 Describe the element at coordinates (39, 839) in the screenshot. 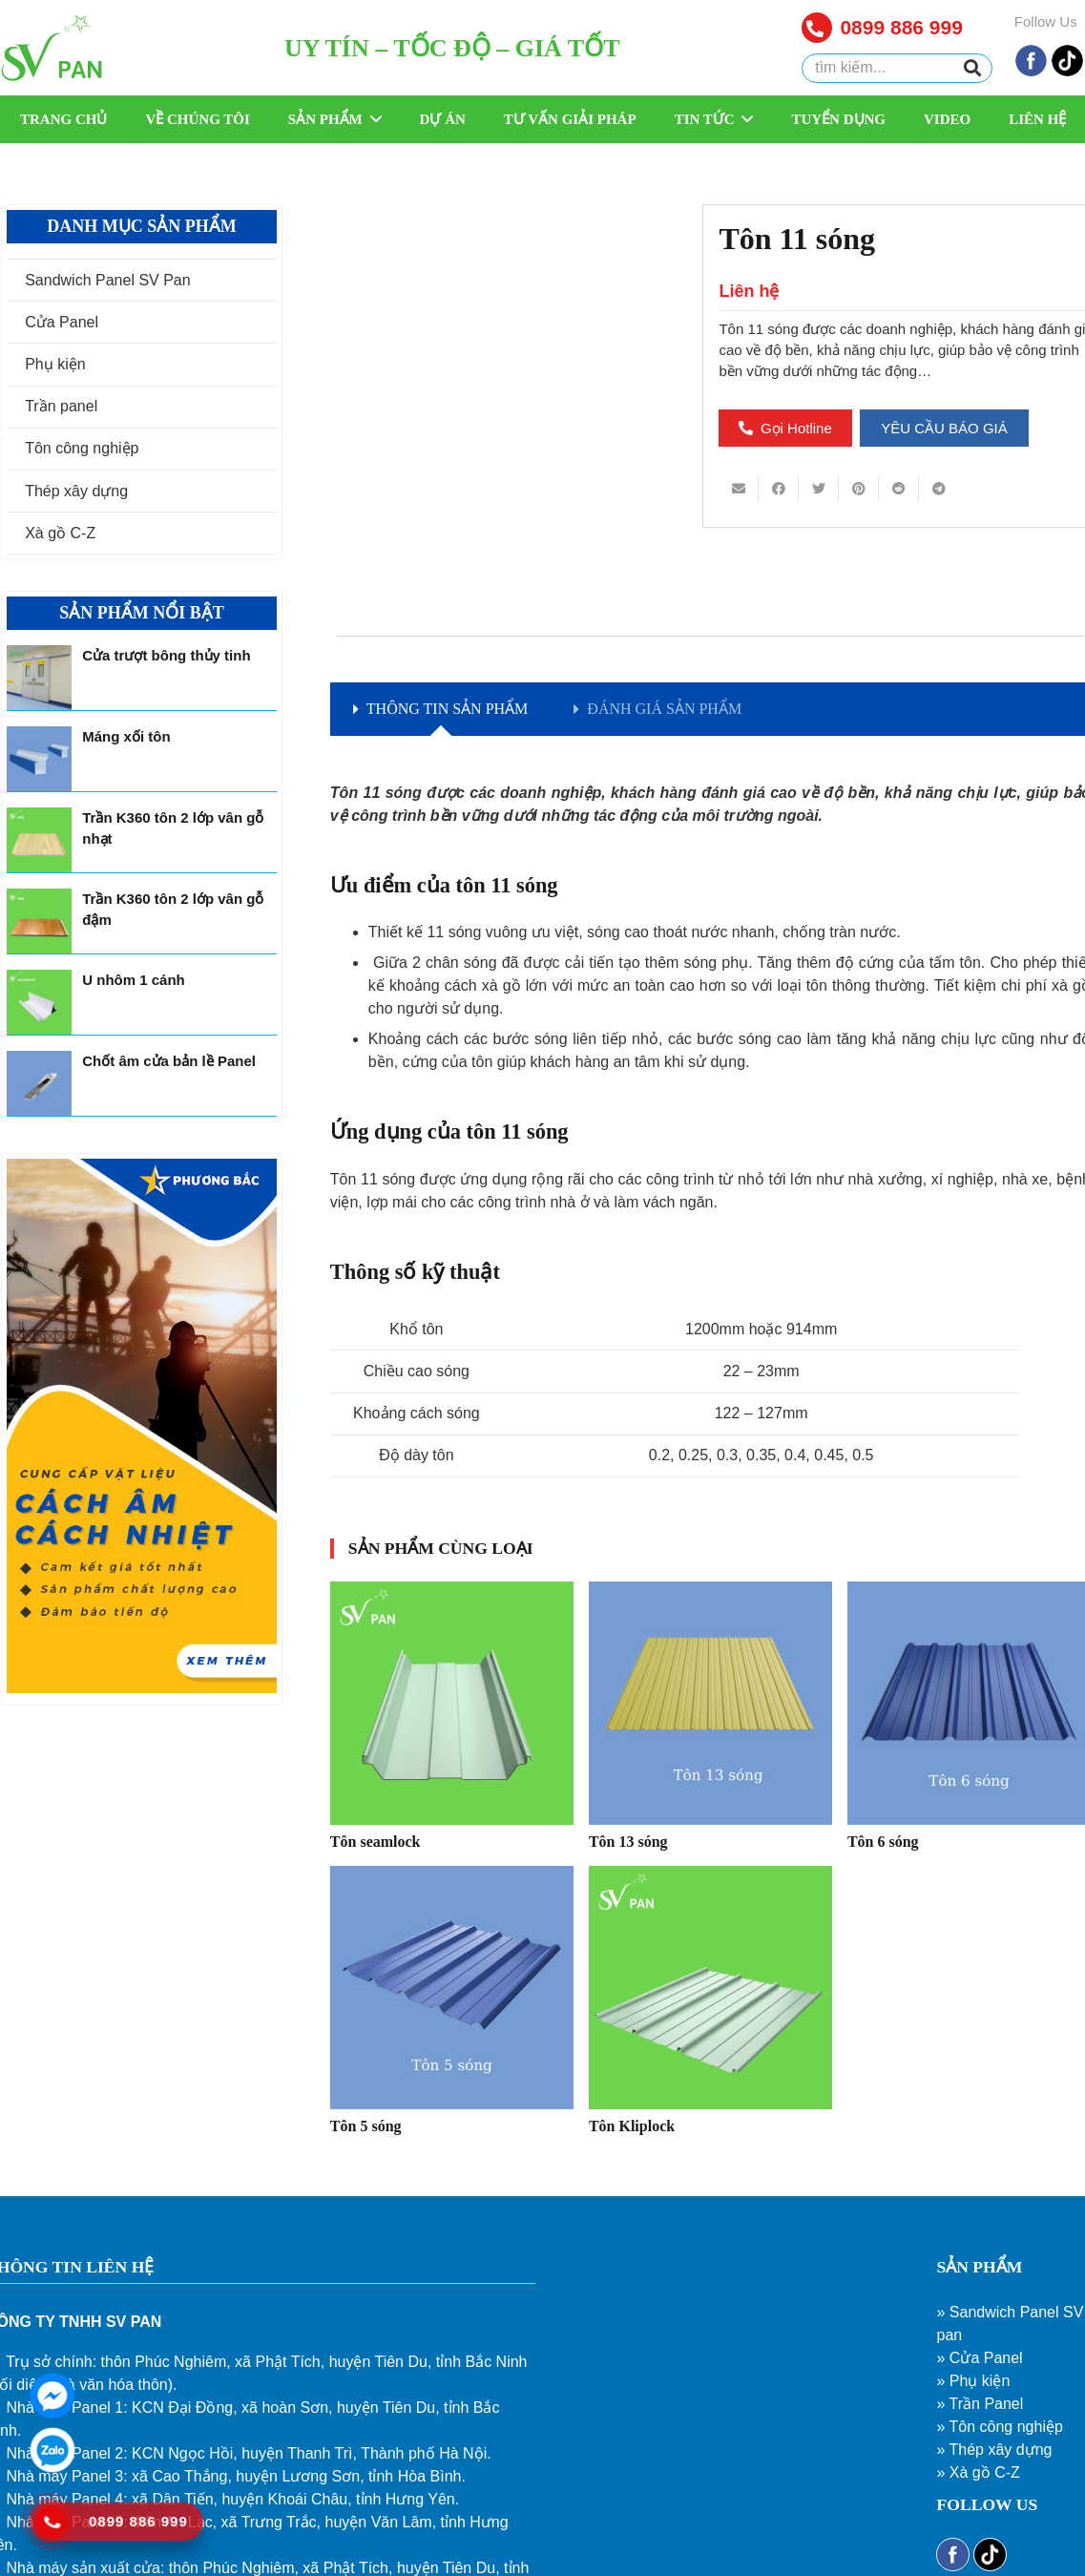

I see `[Trần K360 tôn 2 lớp vân gỗ nhạt]` at that location.